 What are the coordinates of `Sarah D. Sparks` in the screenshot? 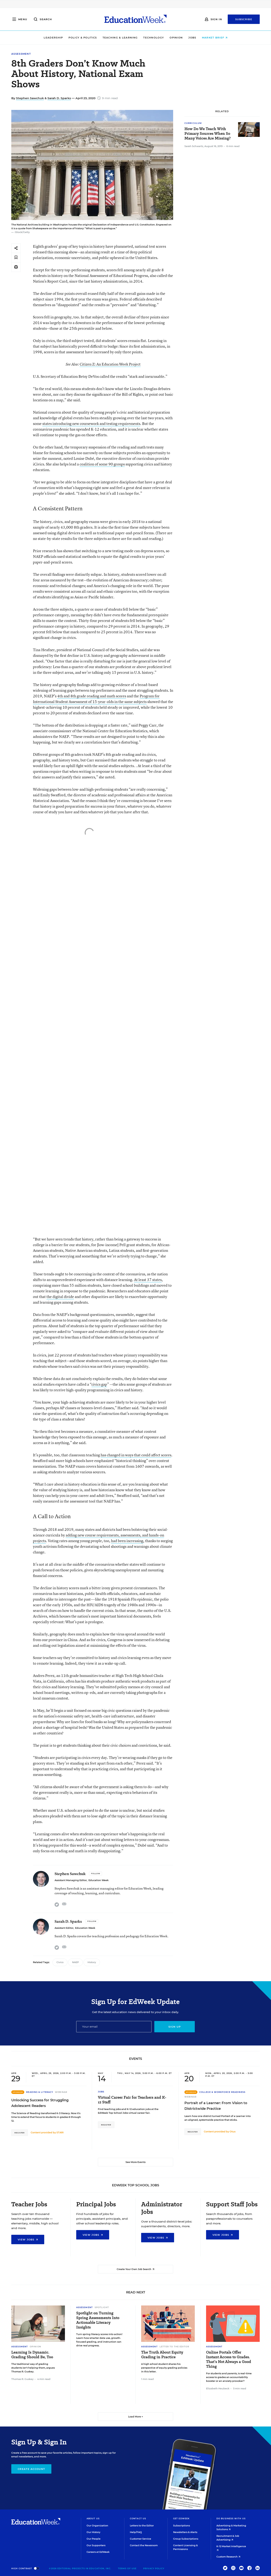 It's located at (59, 98).